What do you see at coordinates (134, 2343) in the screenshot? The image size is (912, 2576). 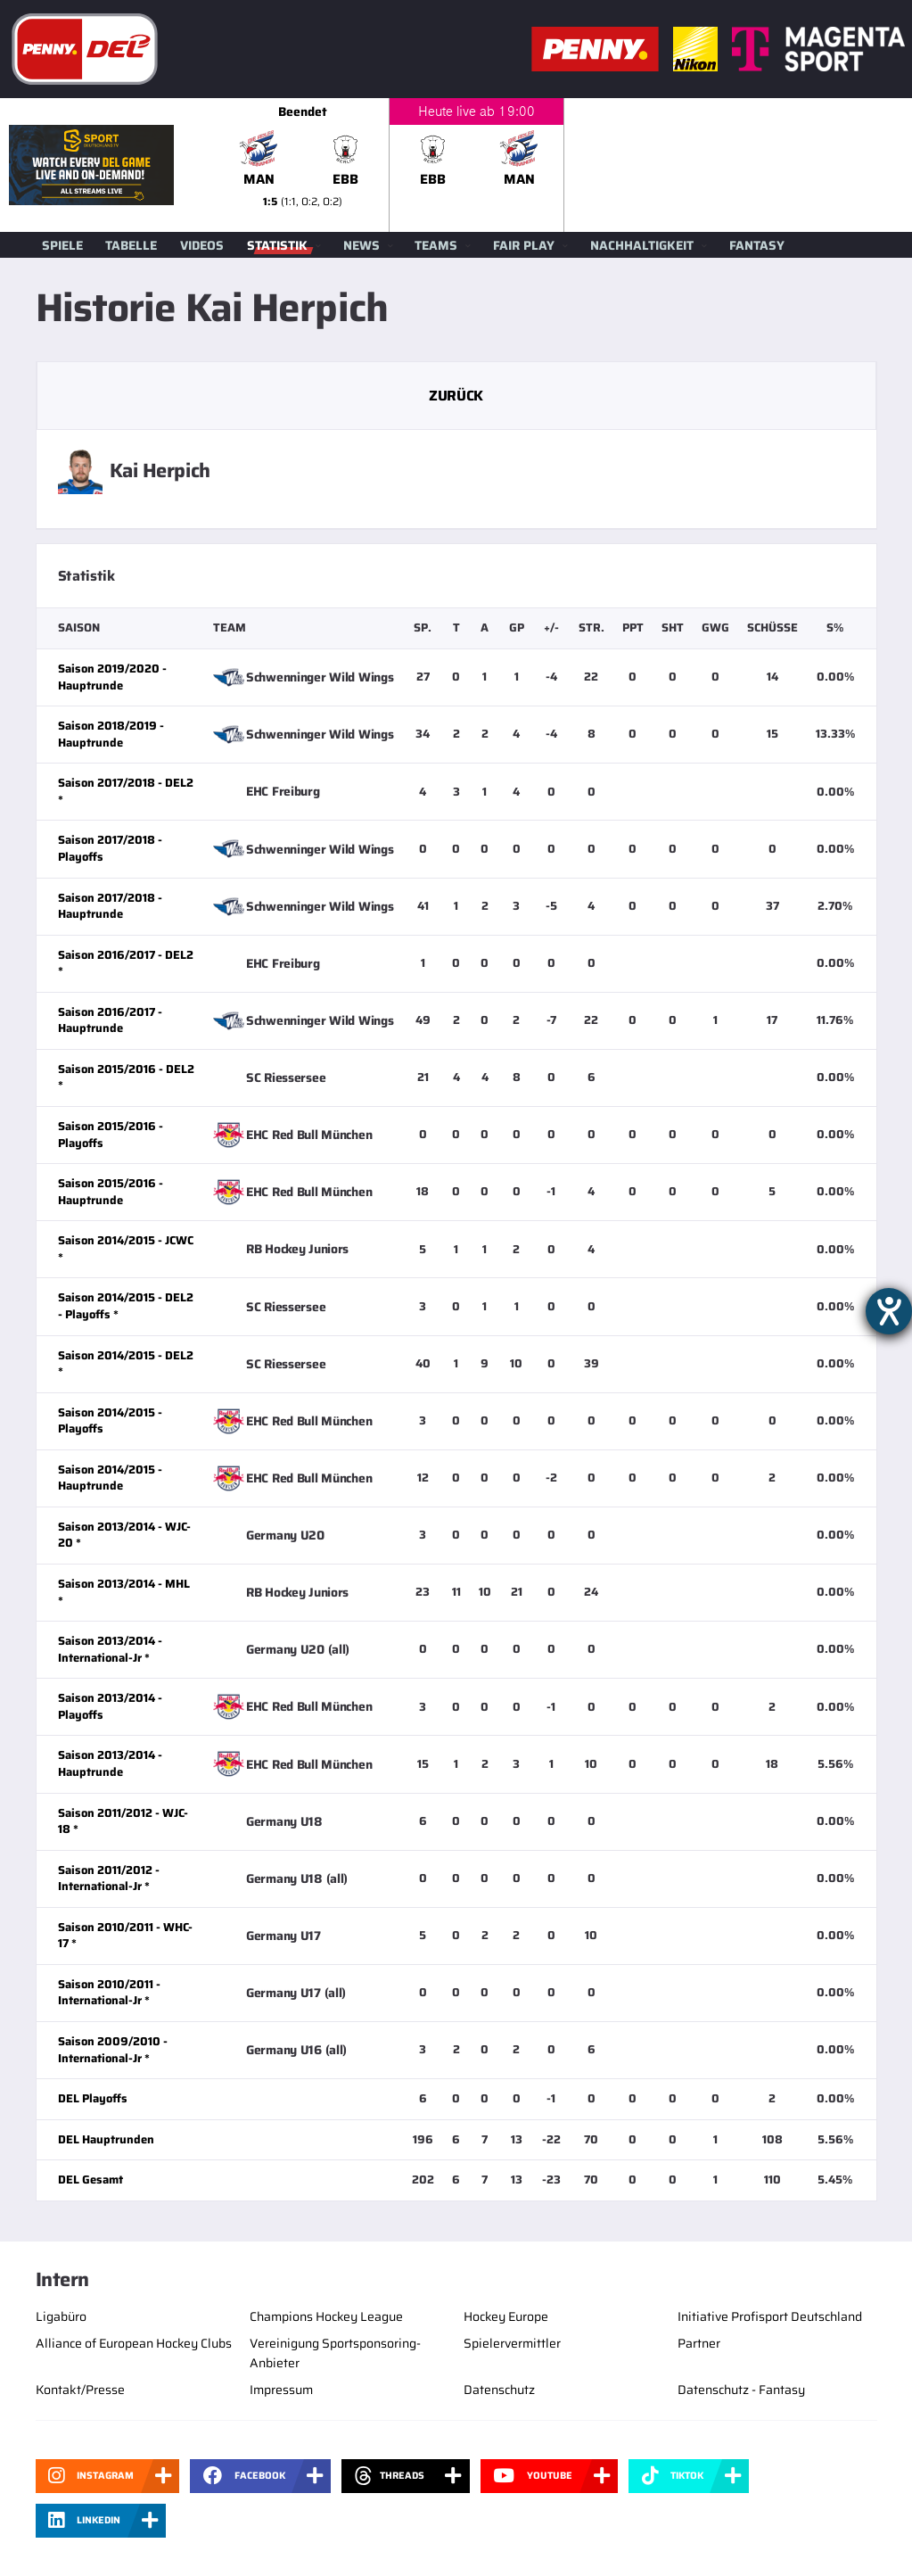 I see `Alliance of European Hockey Clubs` at bounding box center [134, 2343].